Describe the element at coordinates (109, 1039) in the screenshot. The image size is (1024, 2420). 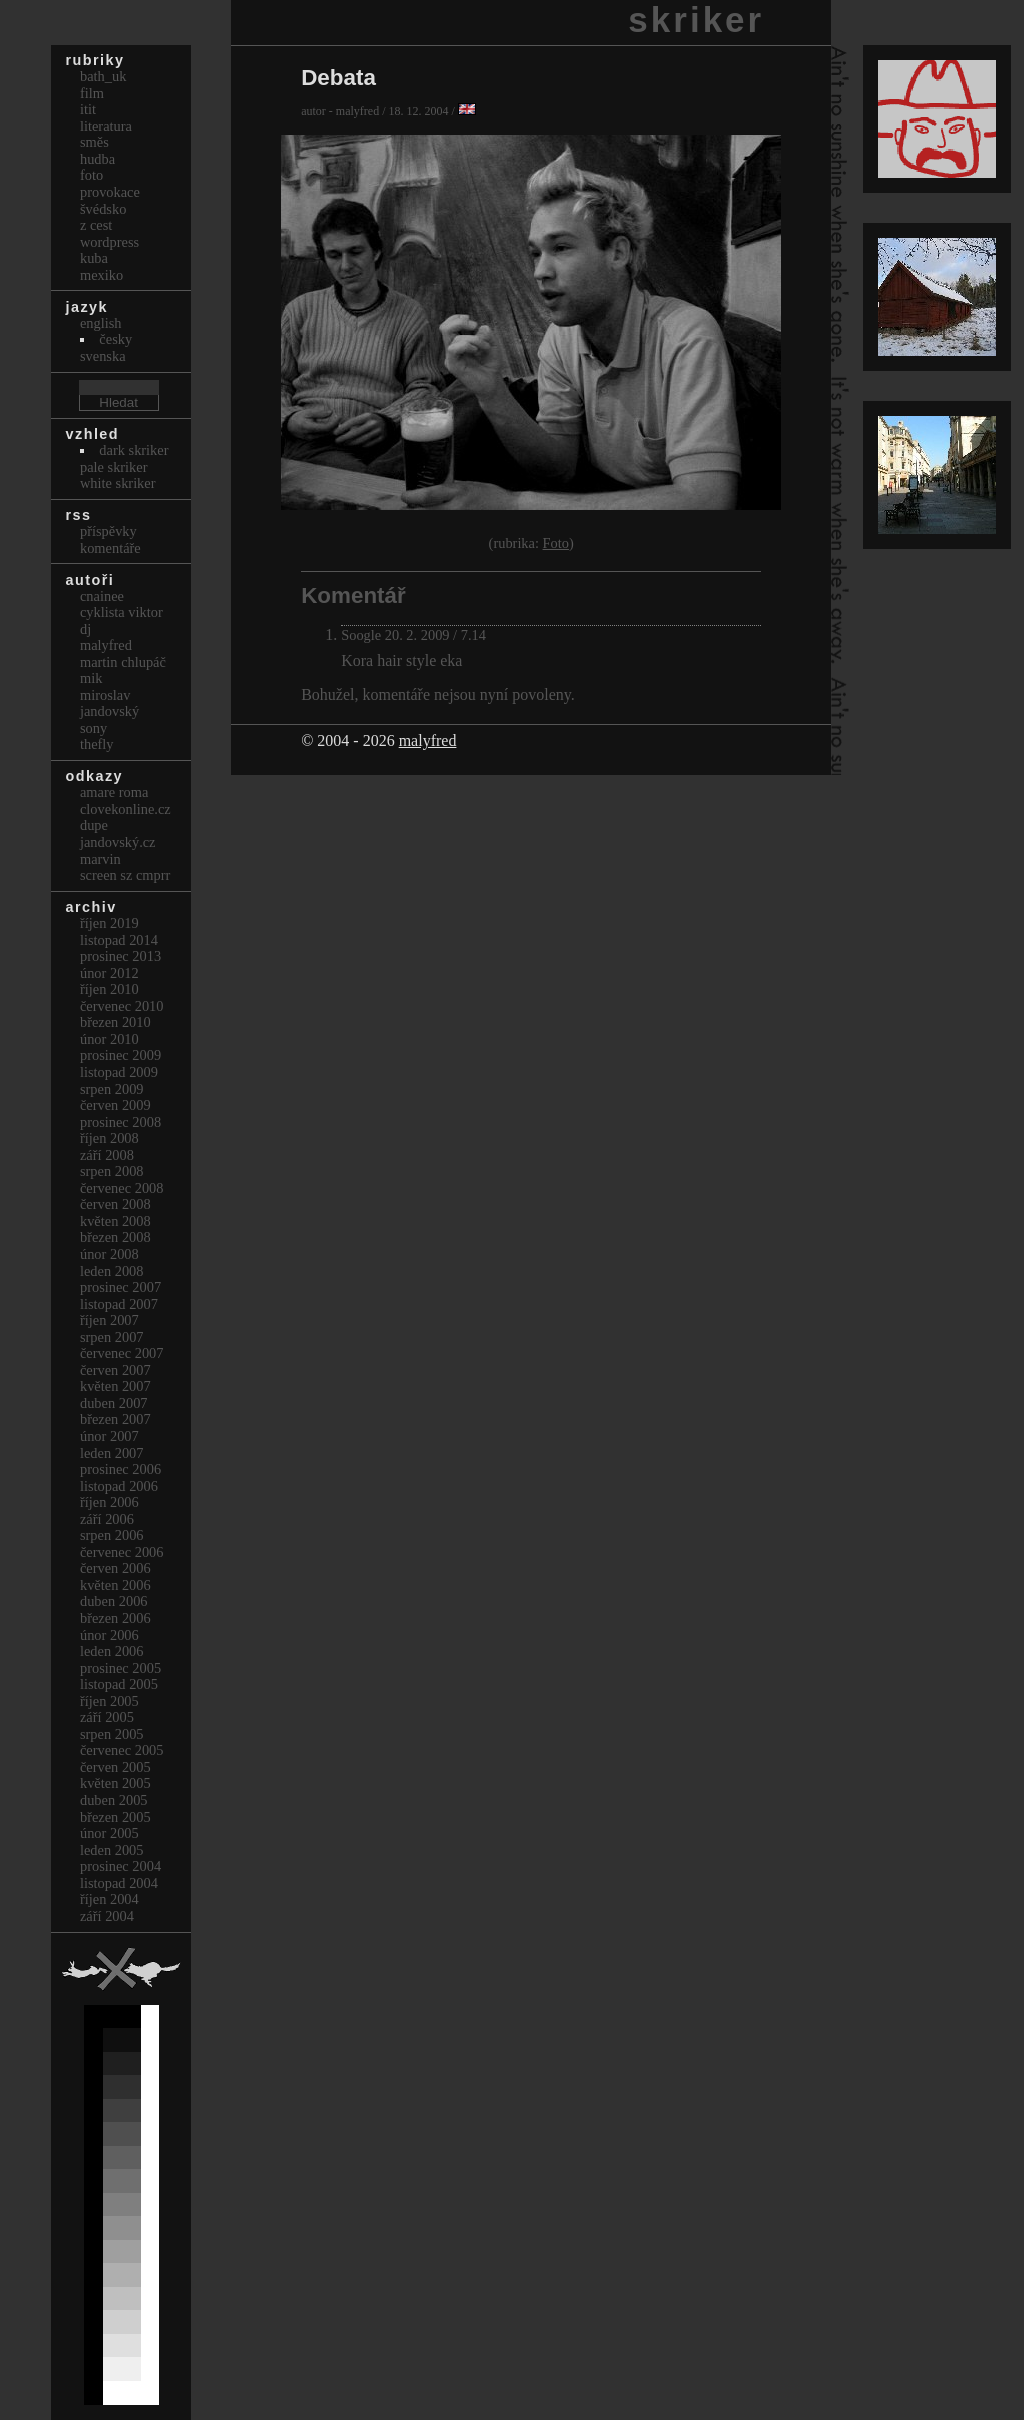
I see `Únor 2010` at that location.